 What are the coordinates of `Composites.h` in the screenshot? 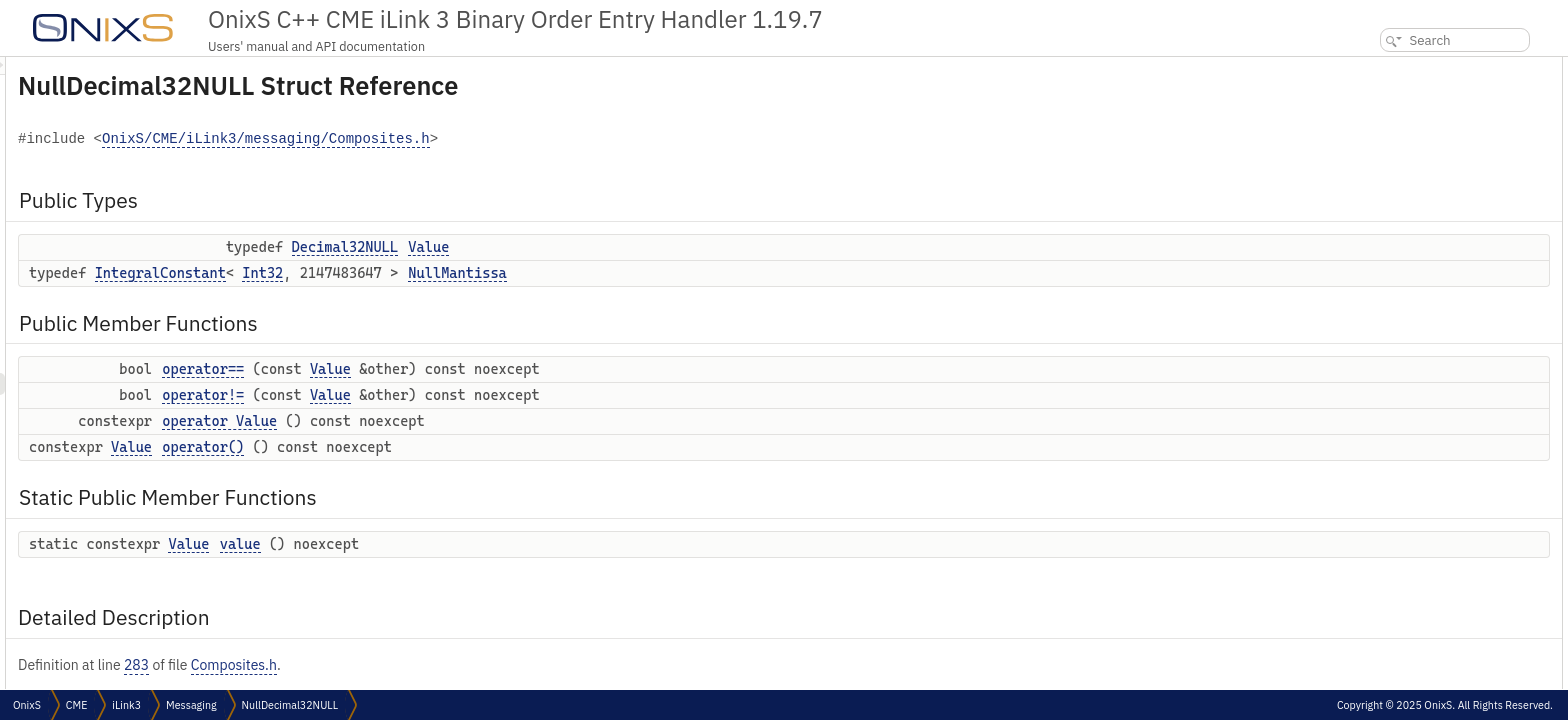 It's located at (484, 665).